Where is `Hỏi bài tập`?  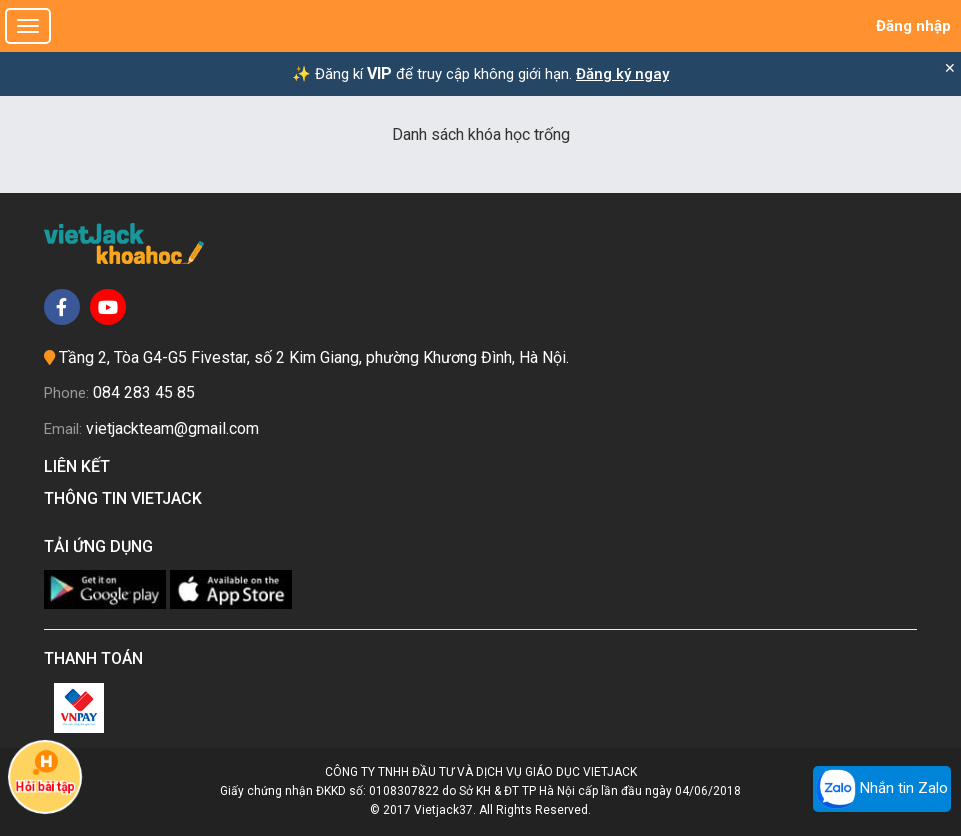
Hỏi bài tập is located at coordinates (45, 772).